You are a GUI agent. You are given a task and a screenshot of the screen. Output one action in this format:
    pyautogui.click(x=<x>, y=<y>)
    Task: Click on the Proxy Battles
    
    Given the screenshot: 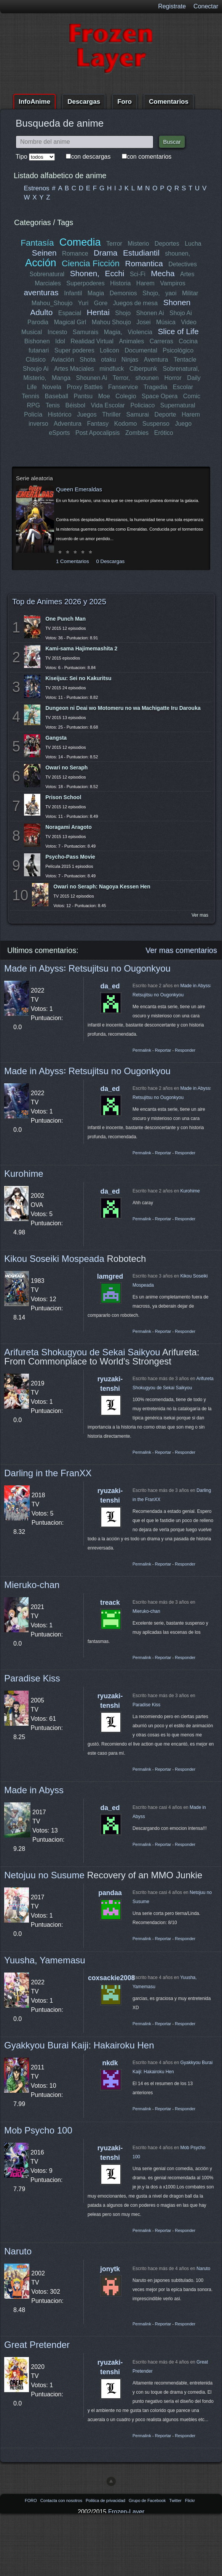 What is the action you would take?
    pyautogui.click(x=85, y=387)
    